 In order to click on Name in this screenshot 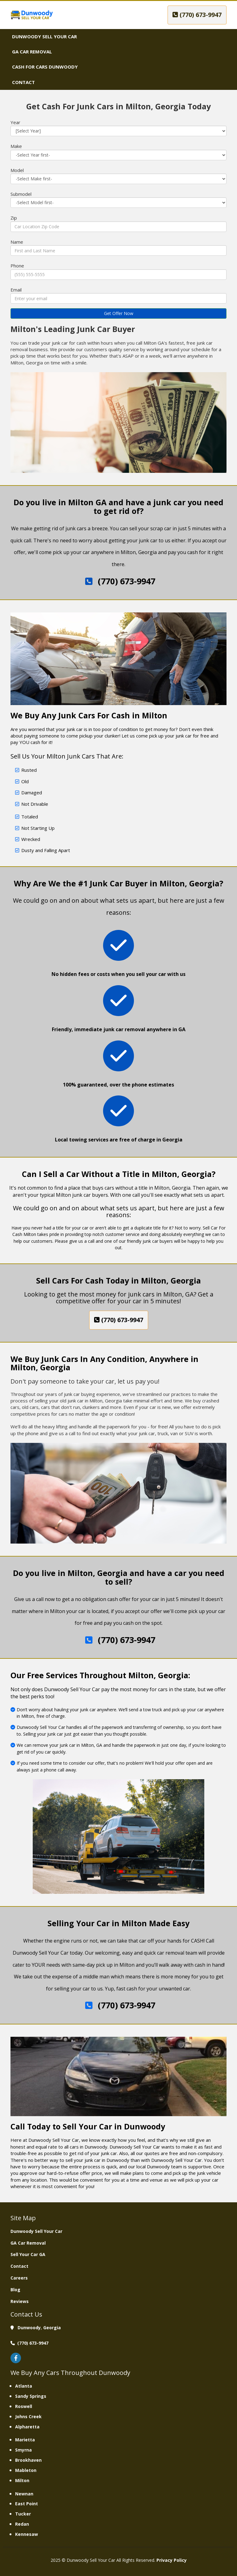, I will do `click(16, 242)`.